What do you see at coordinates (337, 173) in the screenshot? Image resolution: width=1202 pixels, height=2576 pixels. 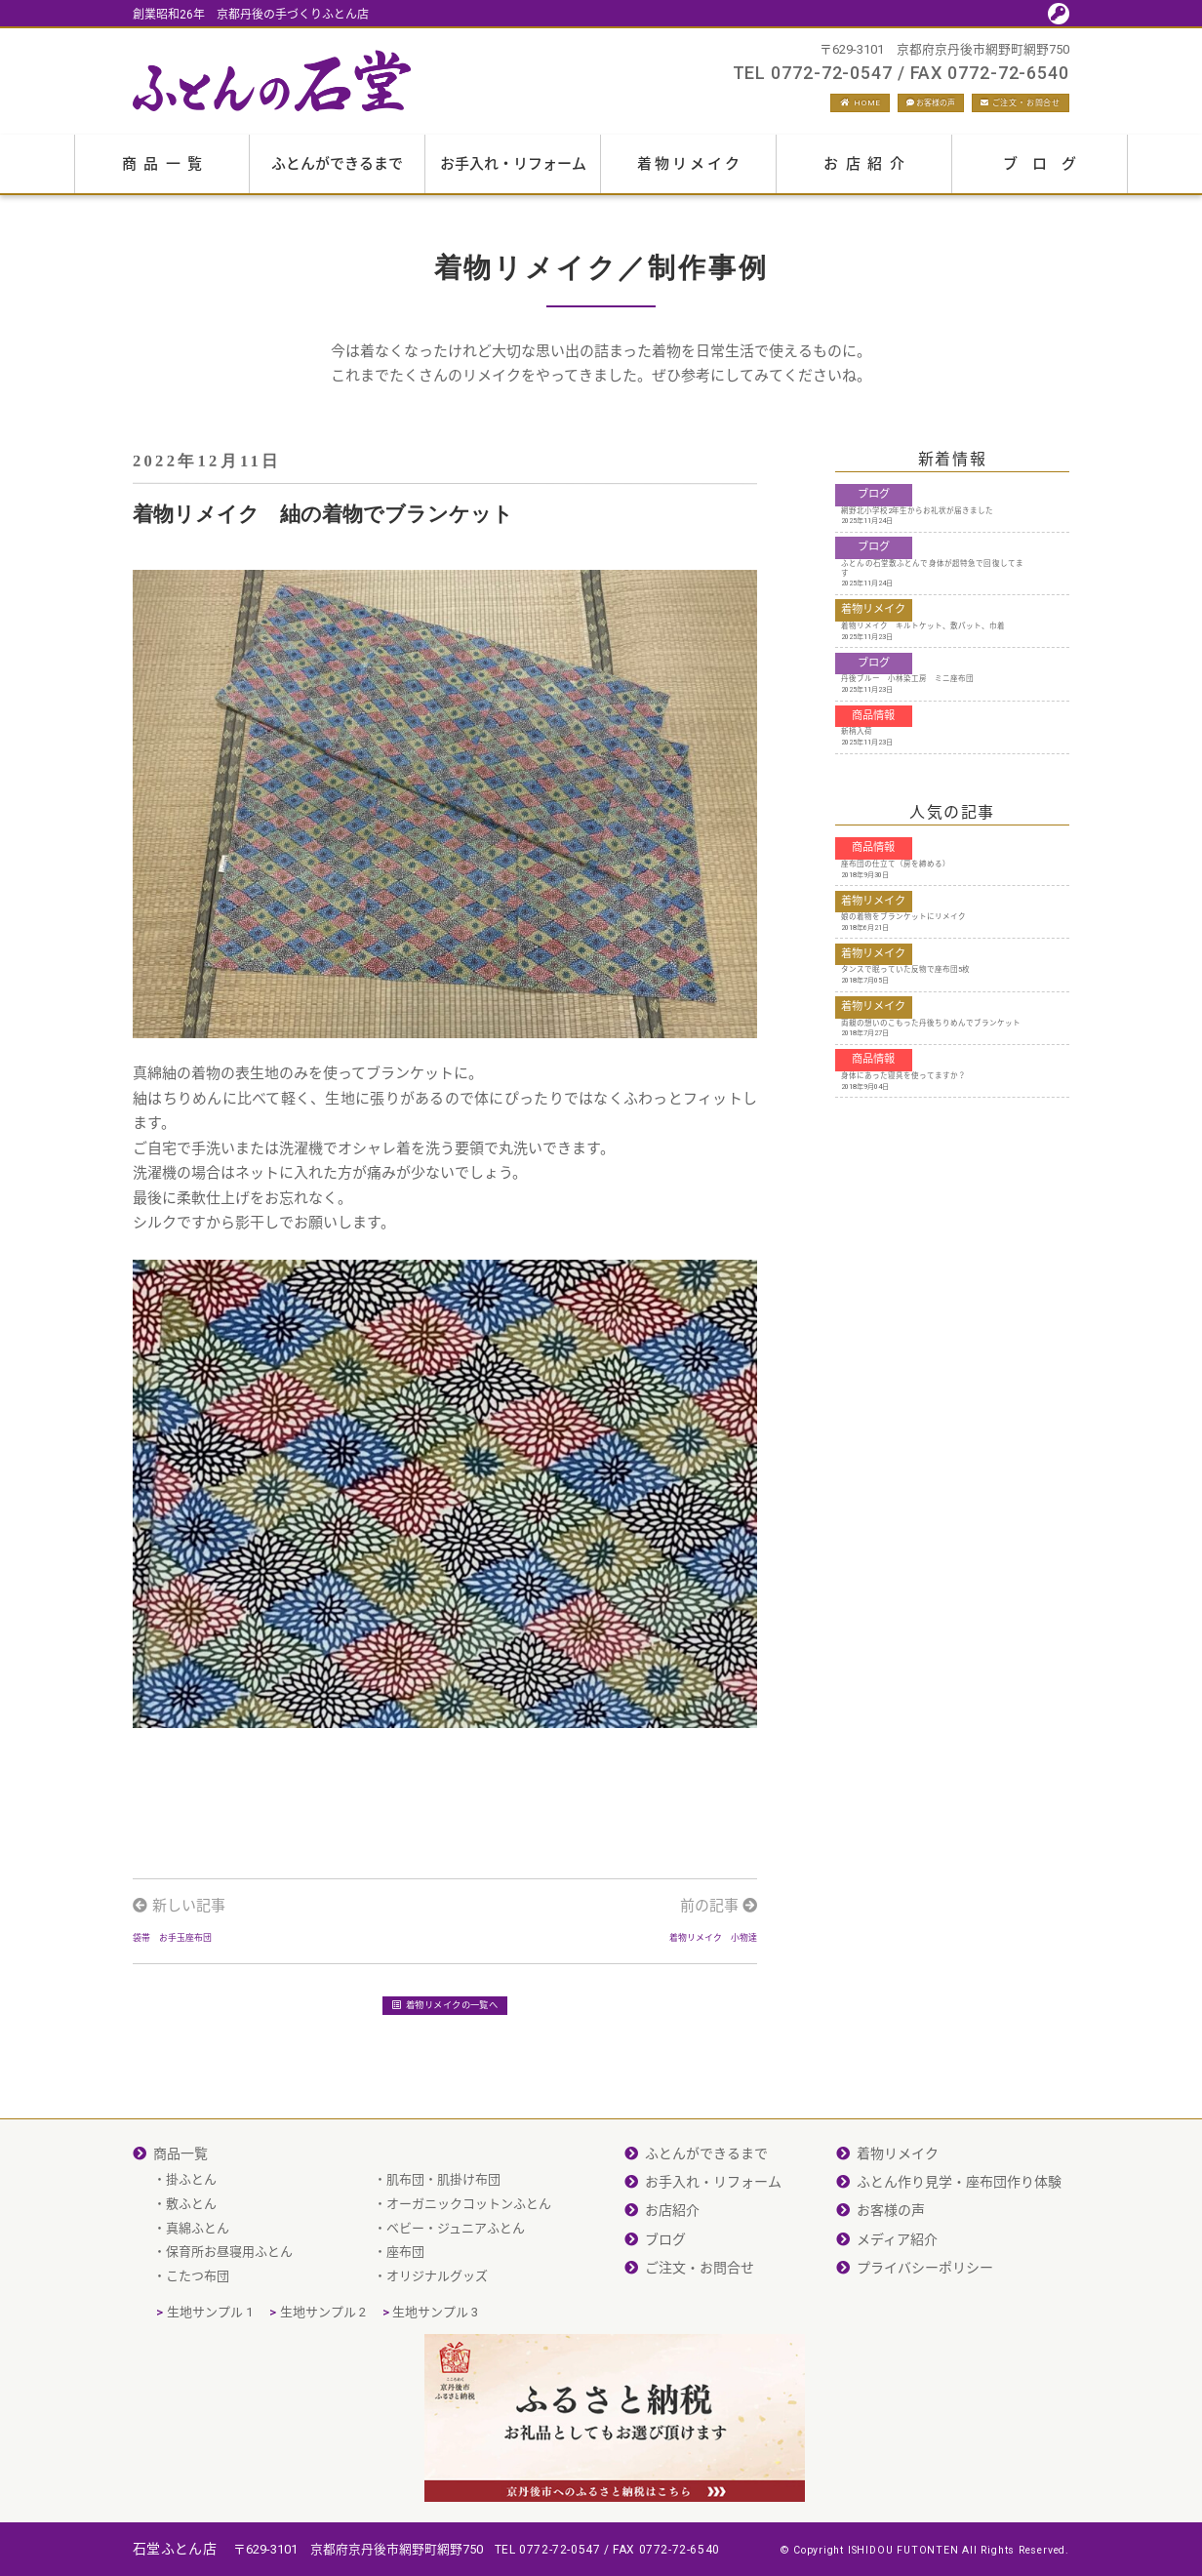 I see `ふとんができるまで` at bounding box center [337, 173].